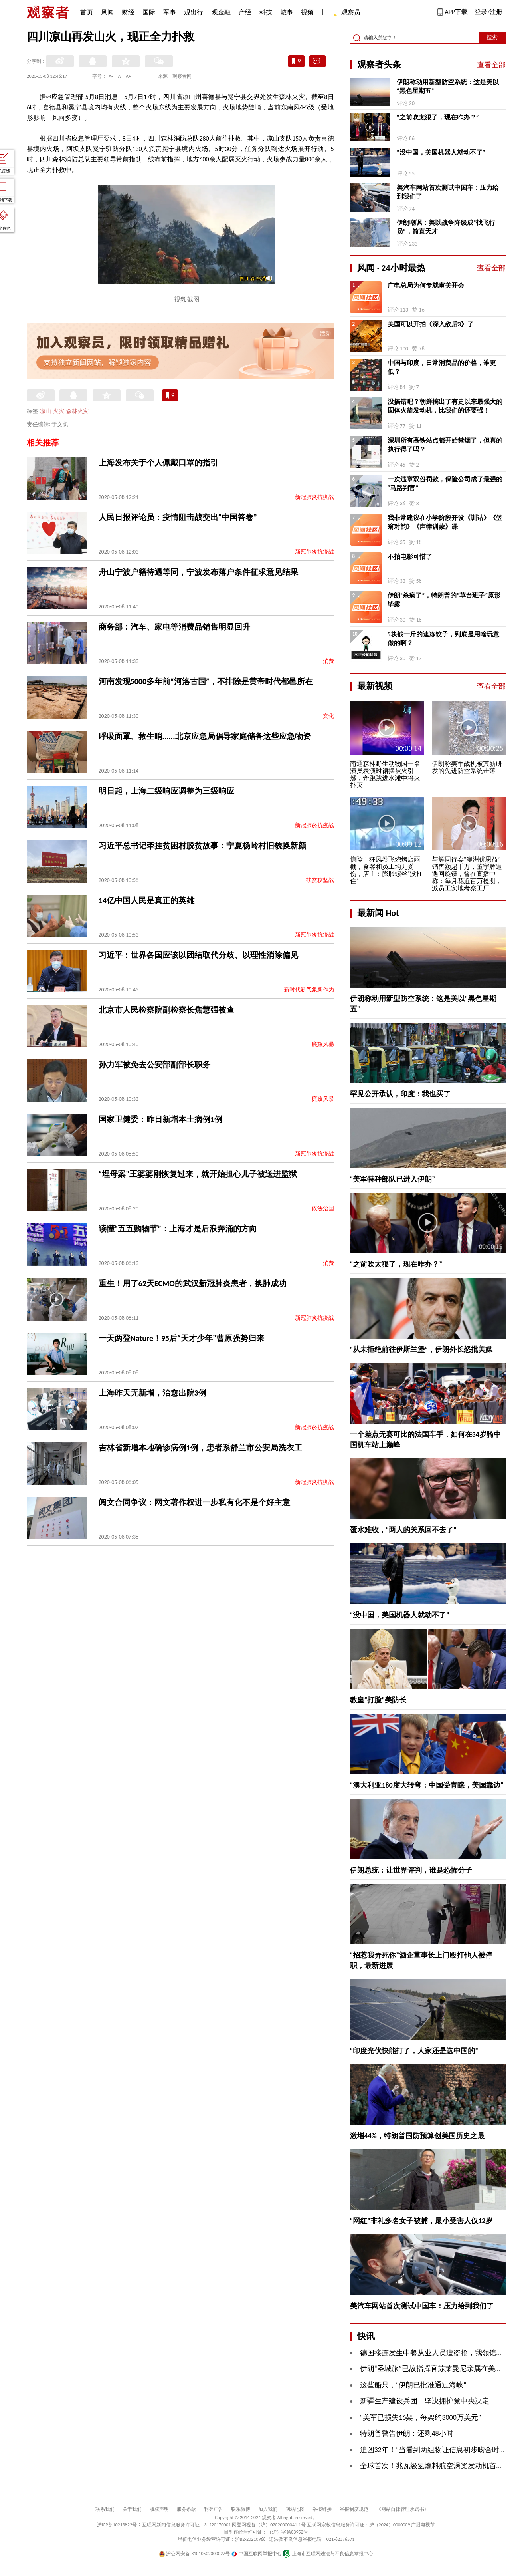 This screenshot has width=532, height=2576. I want to click on “埋母案”王婆婆刚恢复过来，就开始担心儿子被送进监狱, so click(198, 1174).